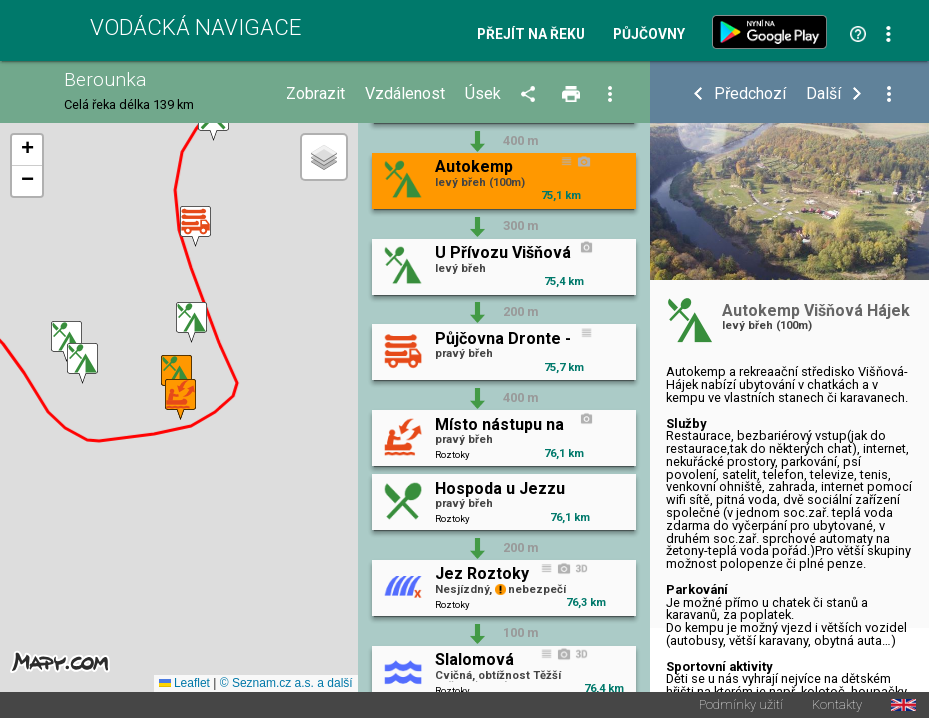  I want to click on Půjčovny, so click(649, 35).